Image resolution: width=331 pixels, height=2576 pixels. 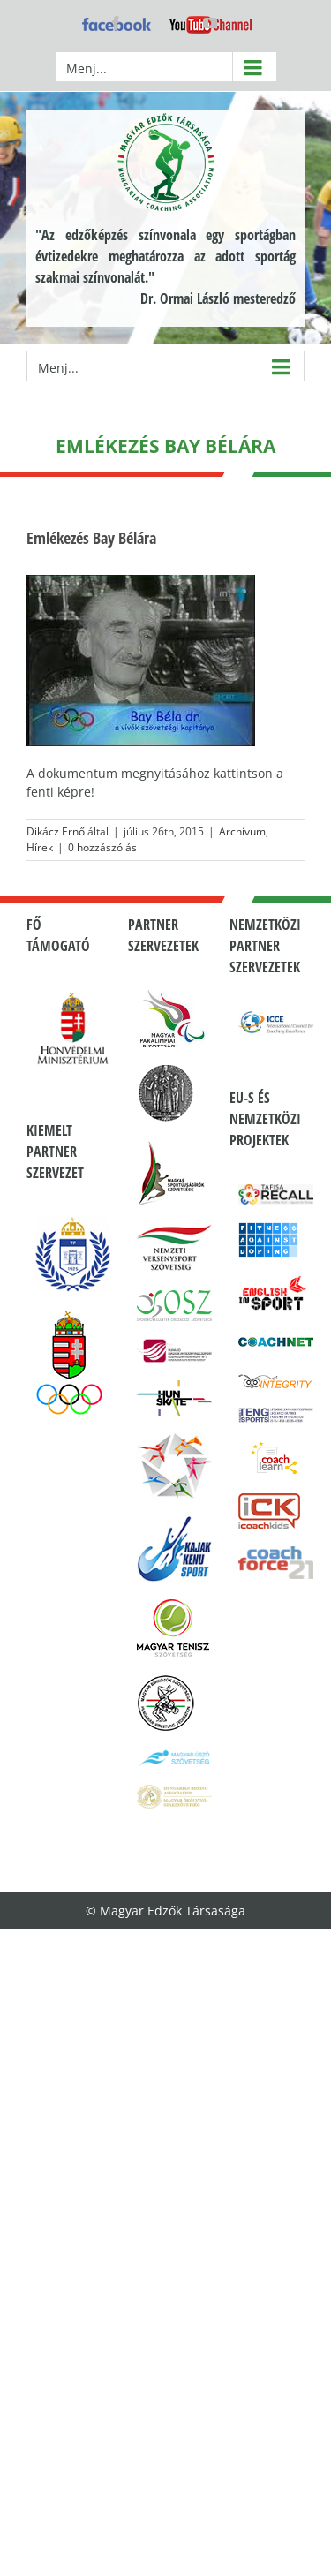 I want to click on Hírek, so click(x=39, y=847).